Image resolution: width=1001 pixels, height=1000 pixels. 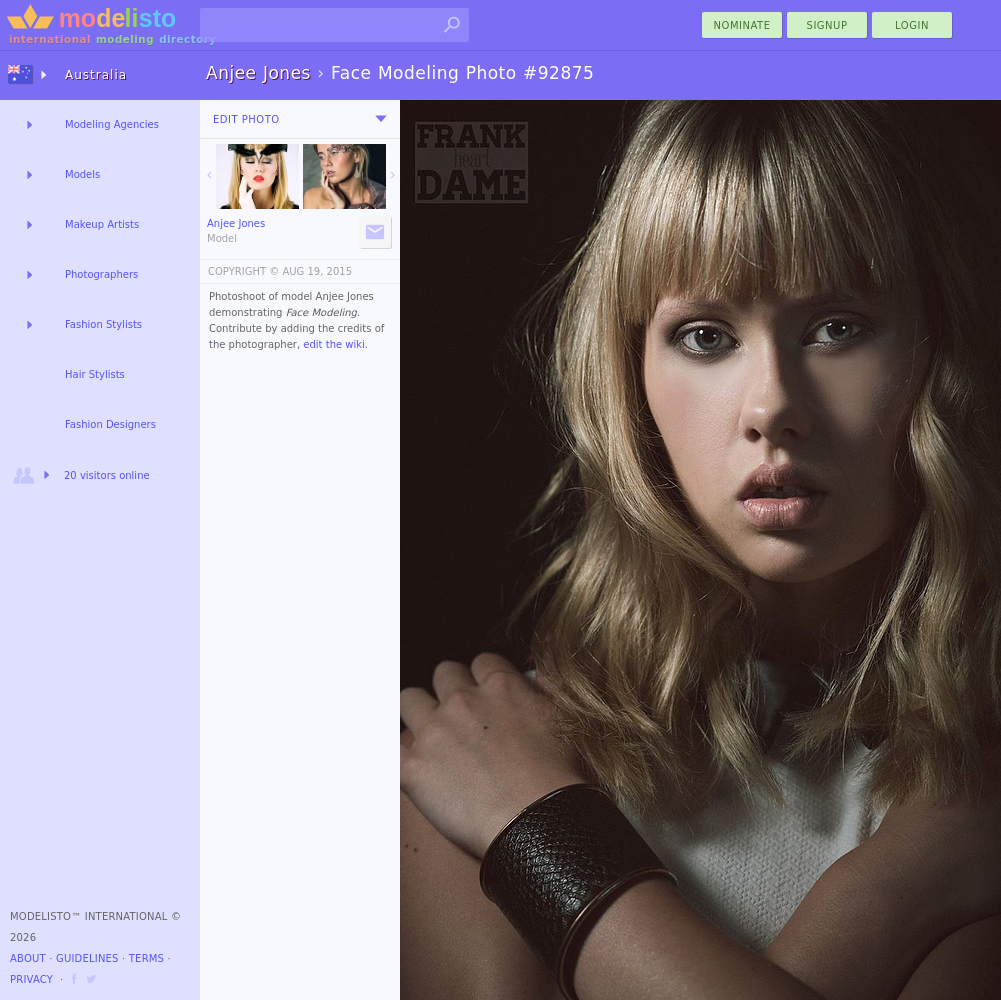 What do you see at coordinates (912, 25) in the screenshot?
I see `Login [menu]` at bounding box center [912, 25].